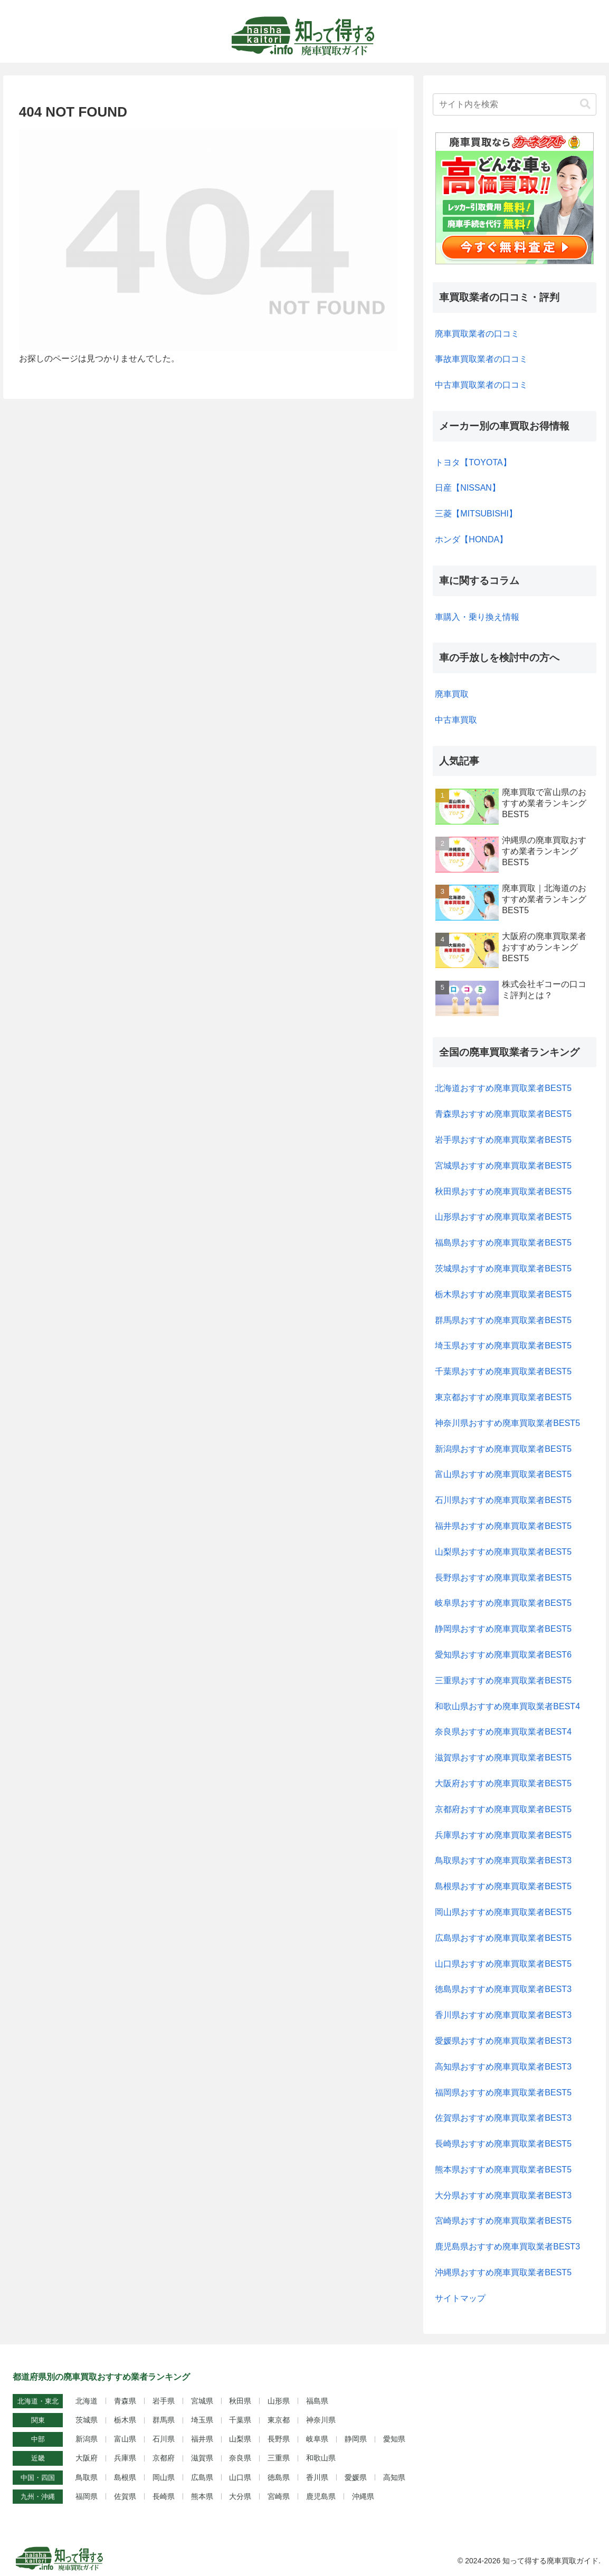 The width and height of the screenshot is (609, 2576). What do you see at coordinates (503, 1320) in the screenshot?
I see `群馬県おすすめ廃車買取業者BEST5` at bounding box center [503, 1320].